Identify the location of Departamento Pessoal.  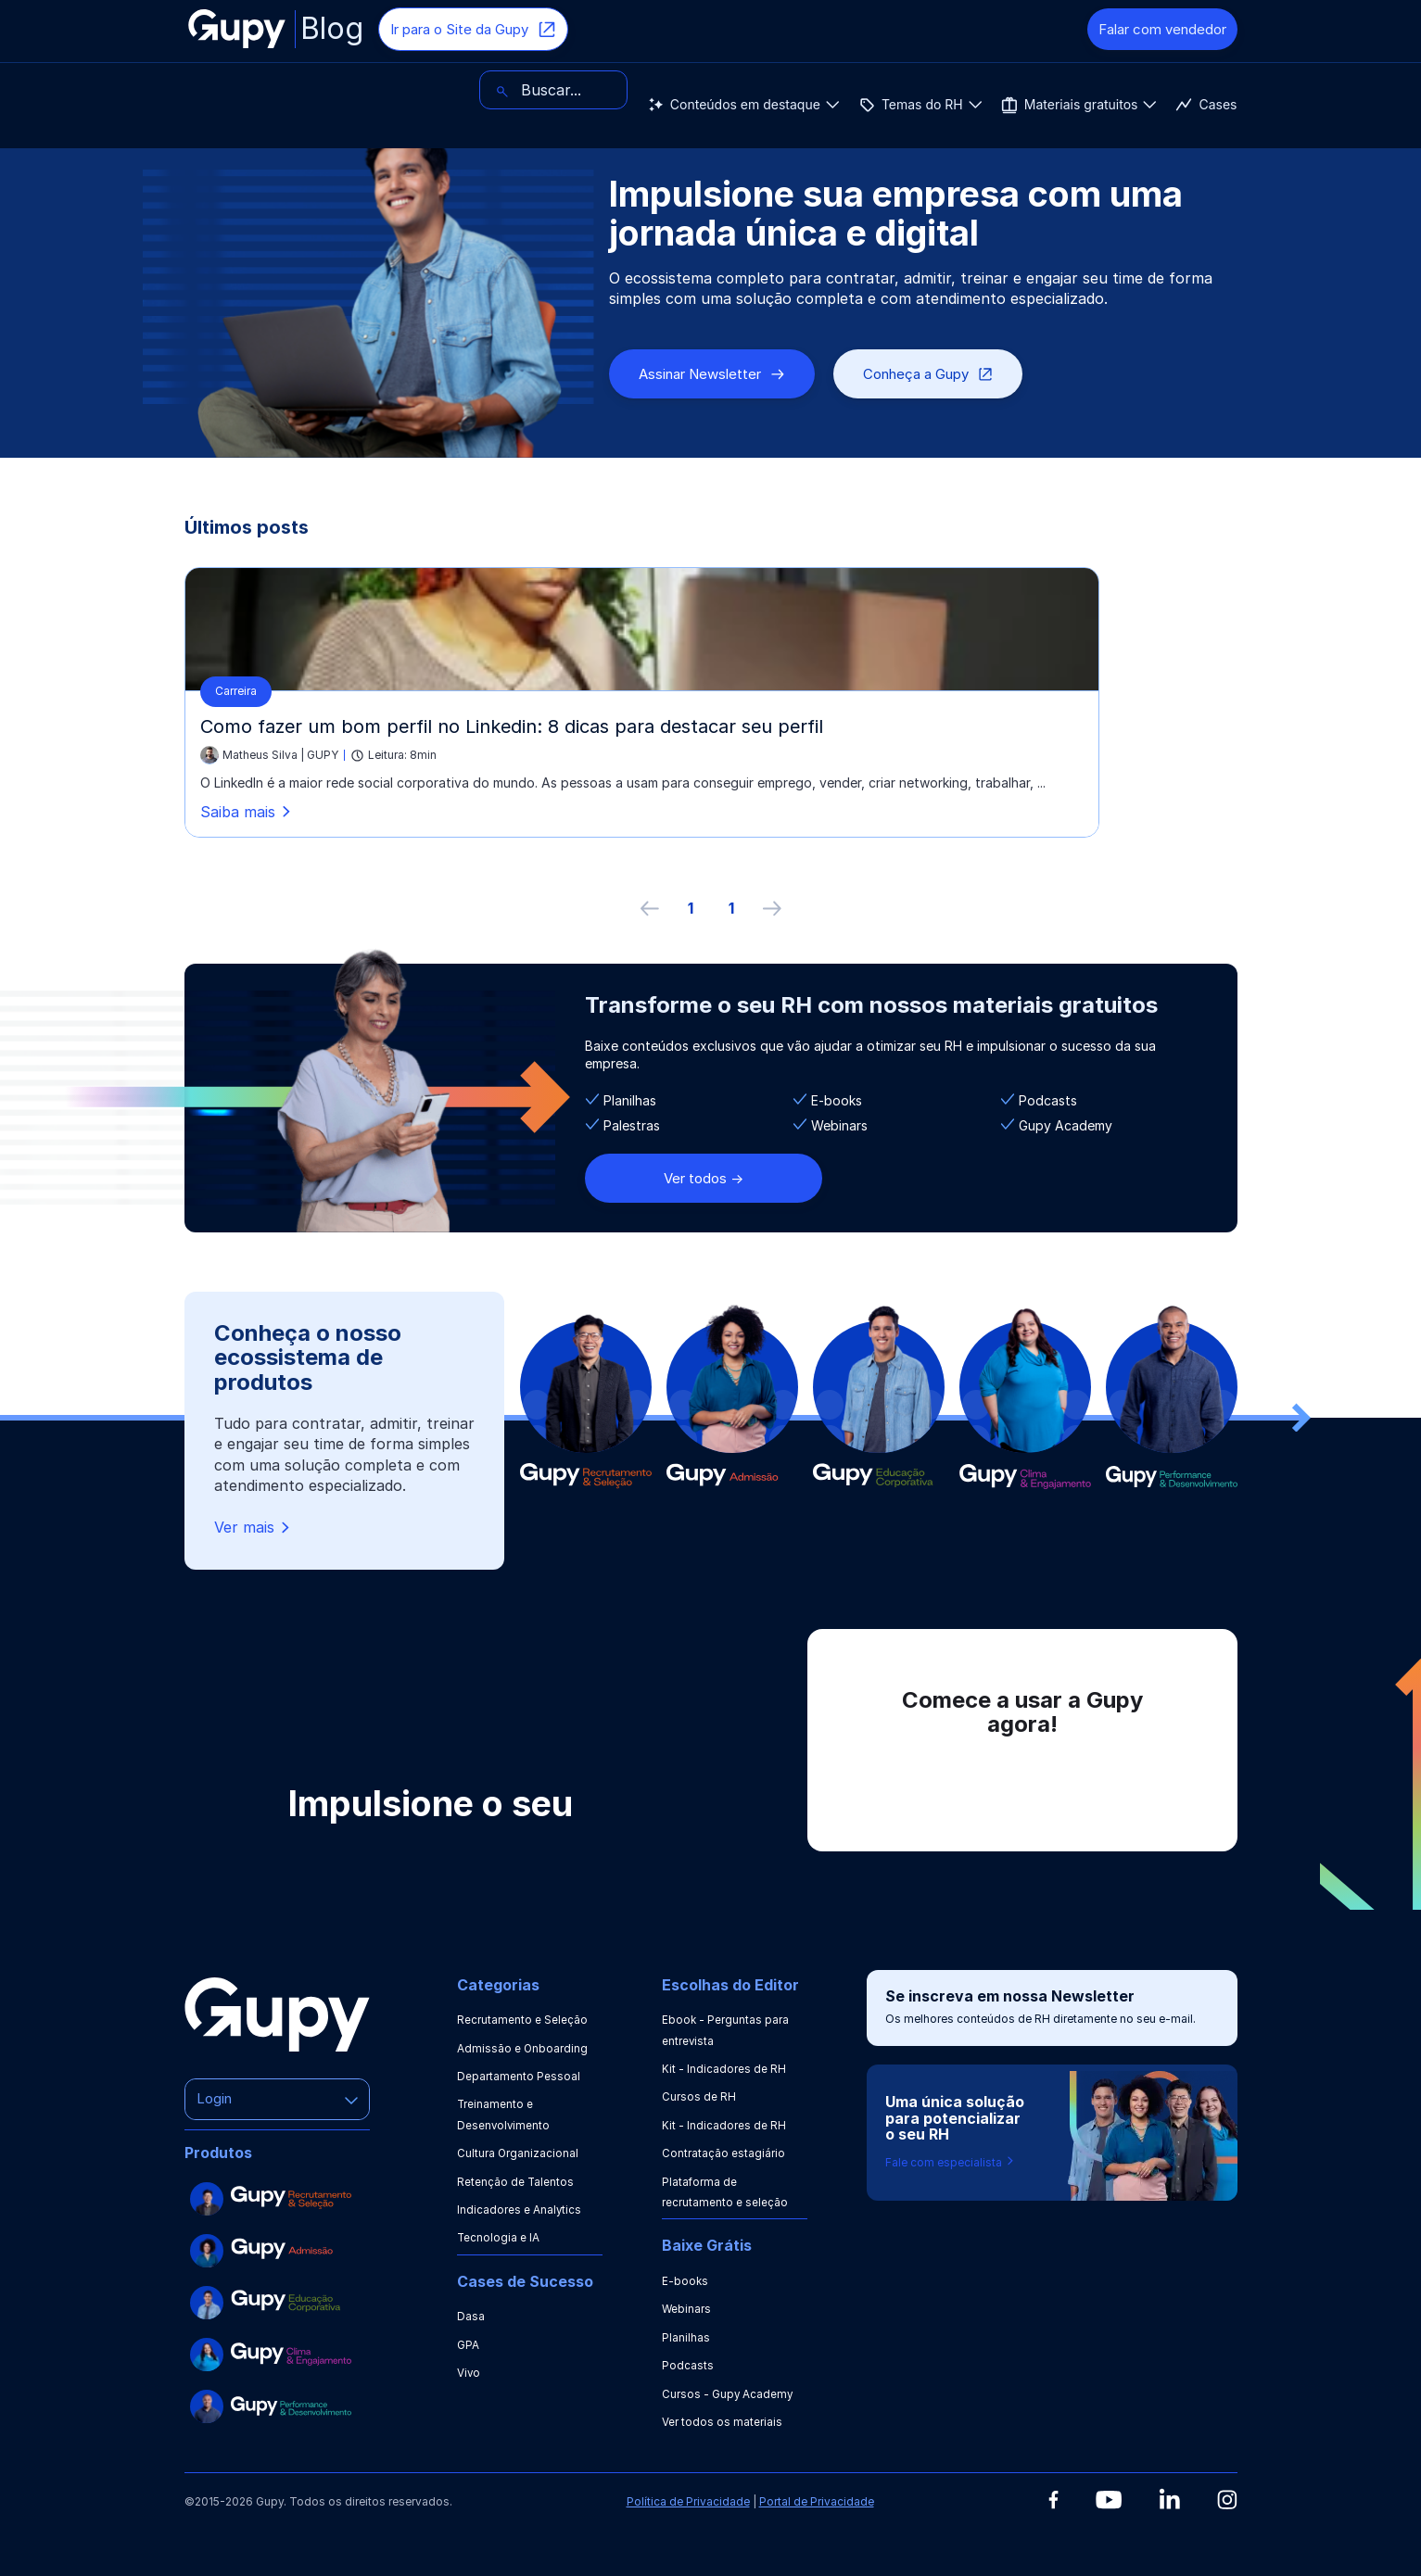
(518, 2076).